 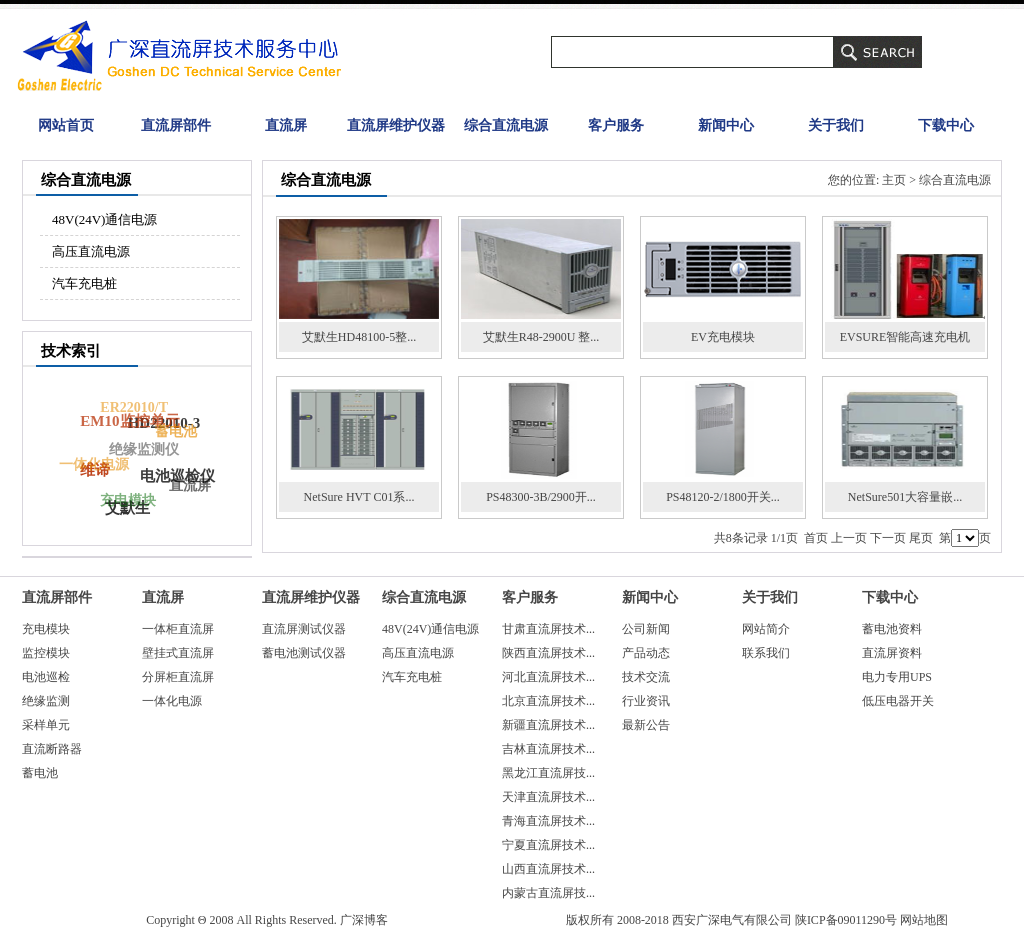 I want to click on 天津直流屏技术..., so click(x=548, y=797).